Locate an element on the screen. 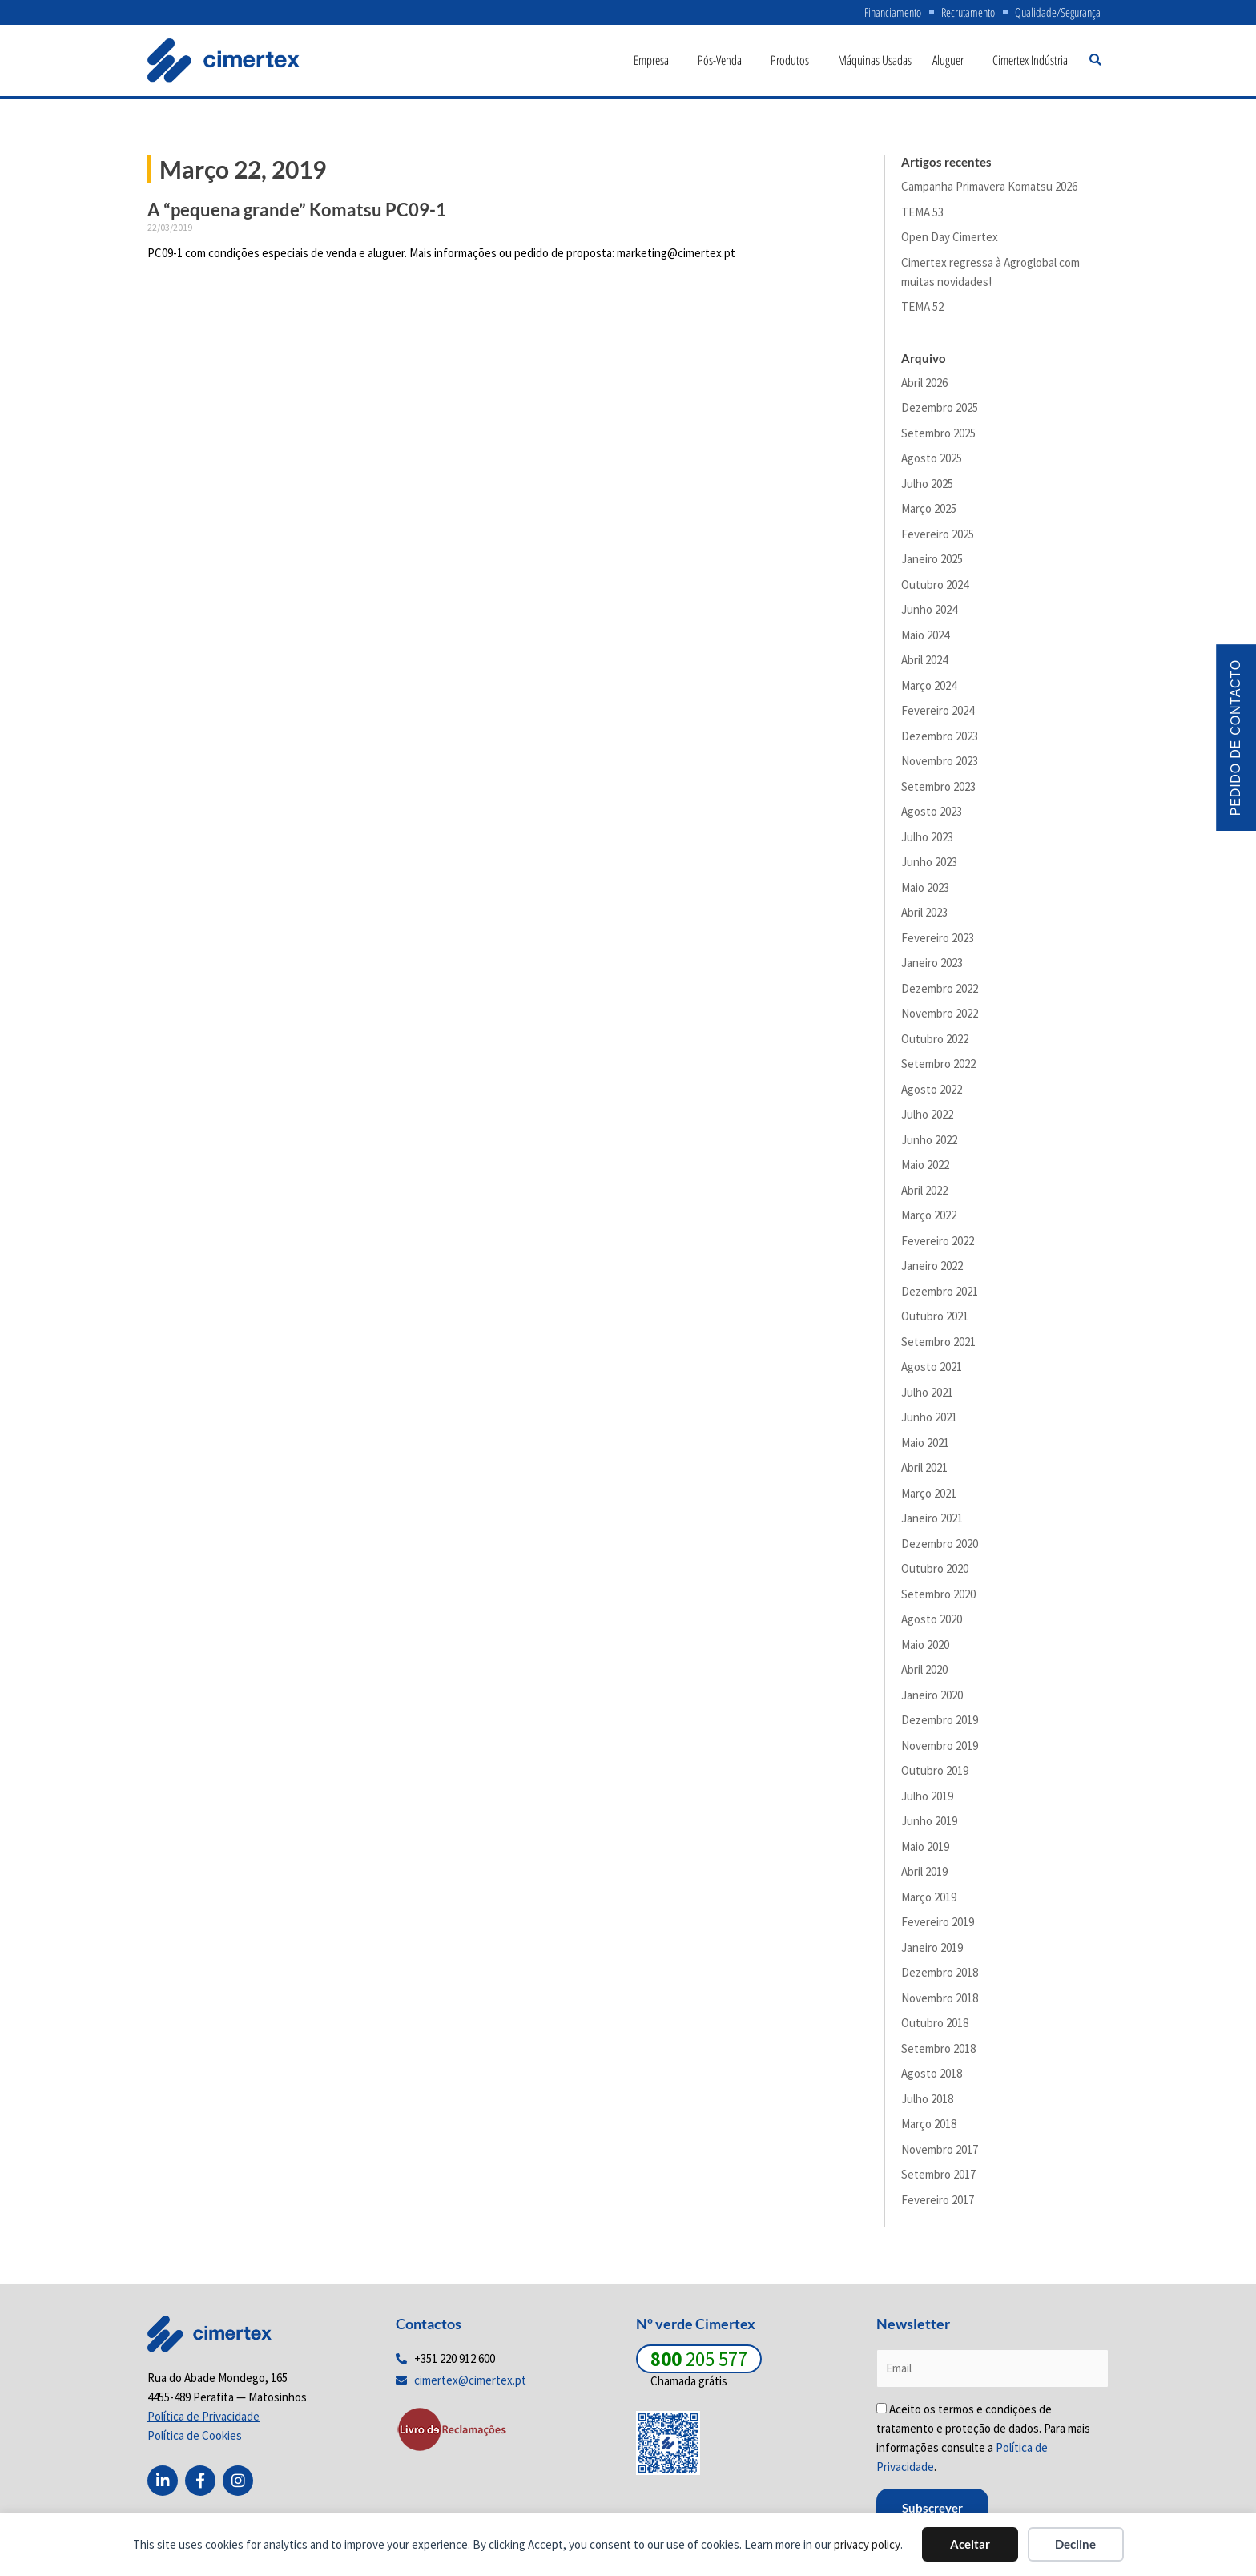 The height and width of the screenshot is (2576, 1256). Janeiro 2022 is located at coordinates (932, 1270).